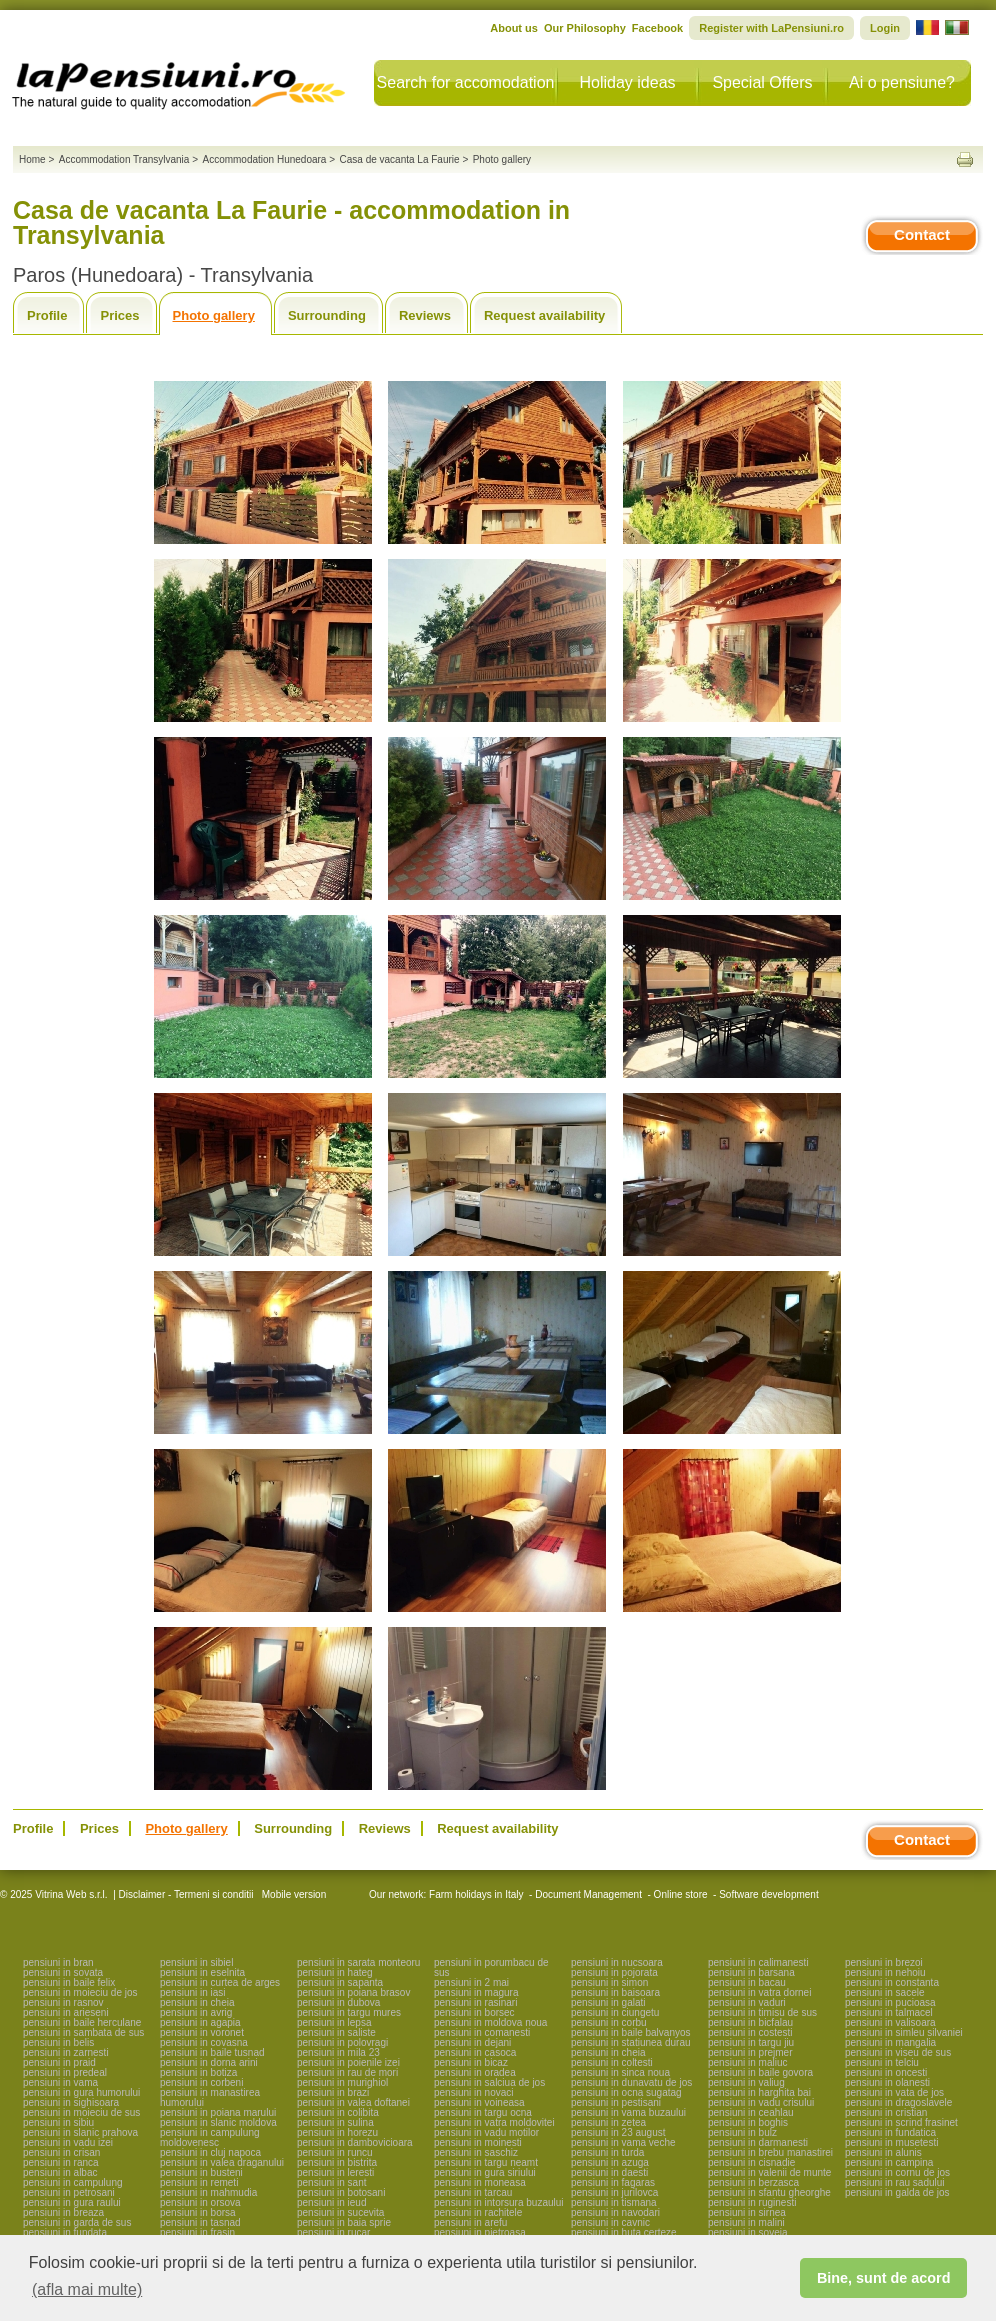  What do you see at coordinates (748, 2062) in the screenshot?
I see `pensiuni in maliuc` at bounding box center [748, 2062].